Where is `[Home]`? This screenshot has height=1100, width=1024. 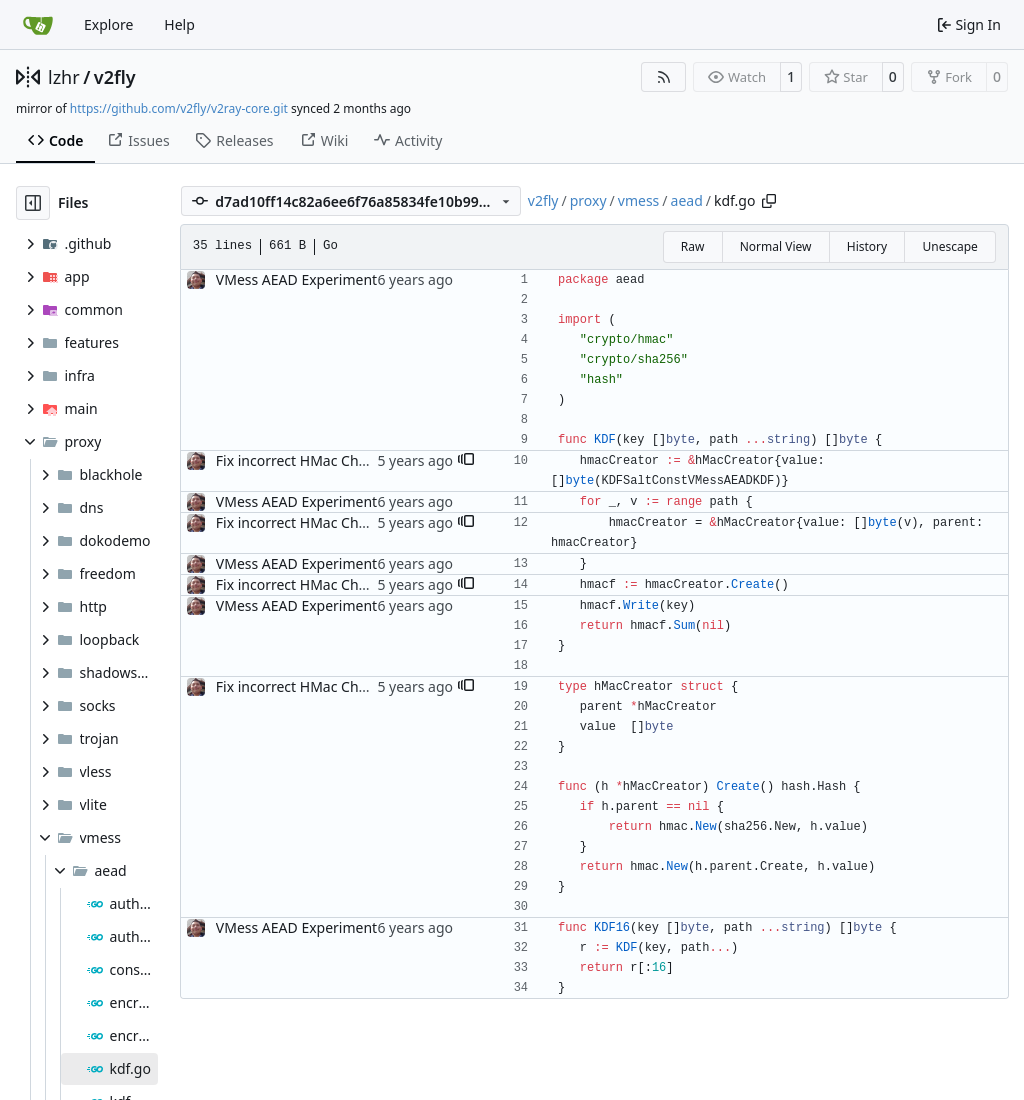 [Home] is located at coordinates (38, 25).